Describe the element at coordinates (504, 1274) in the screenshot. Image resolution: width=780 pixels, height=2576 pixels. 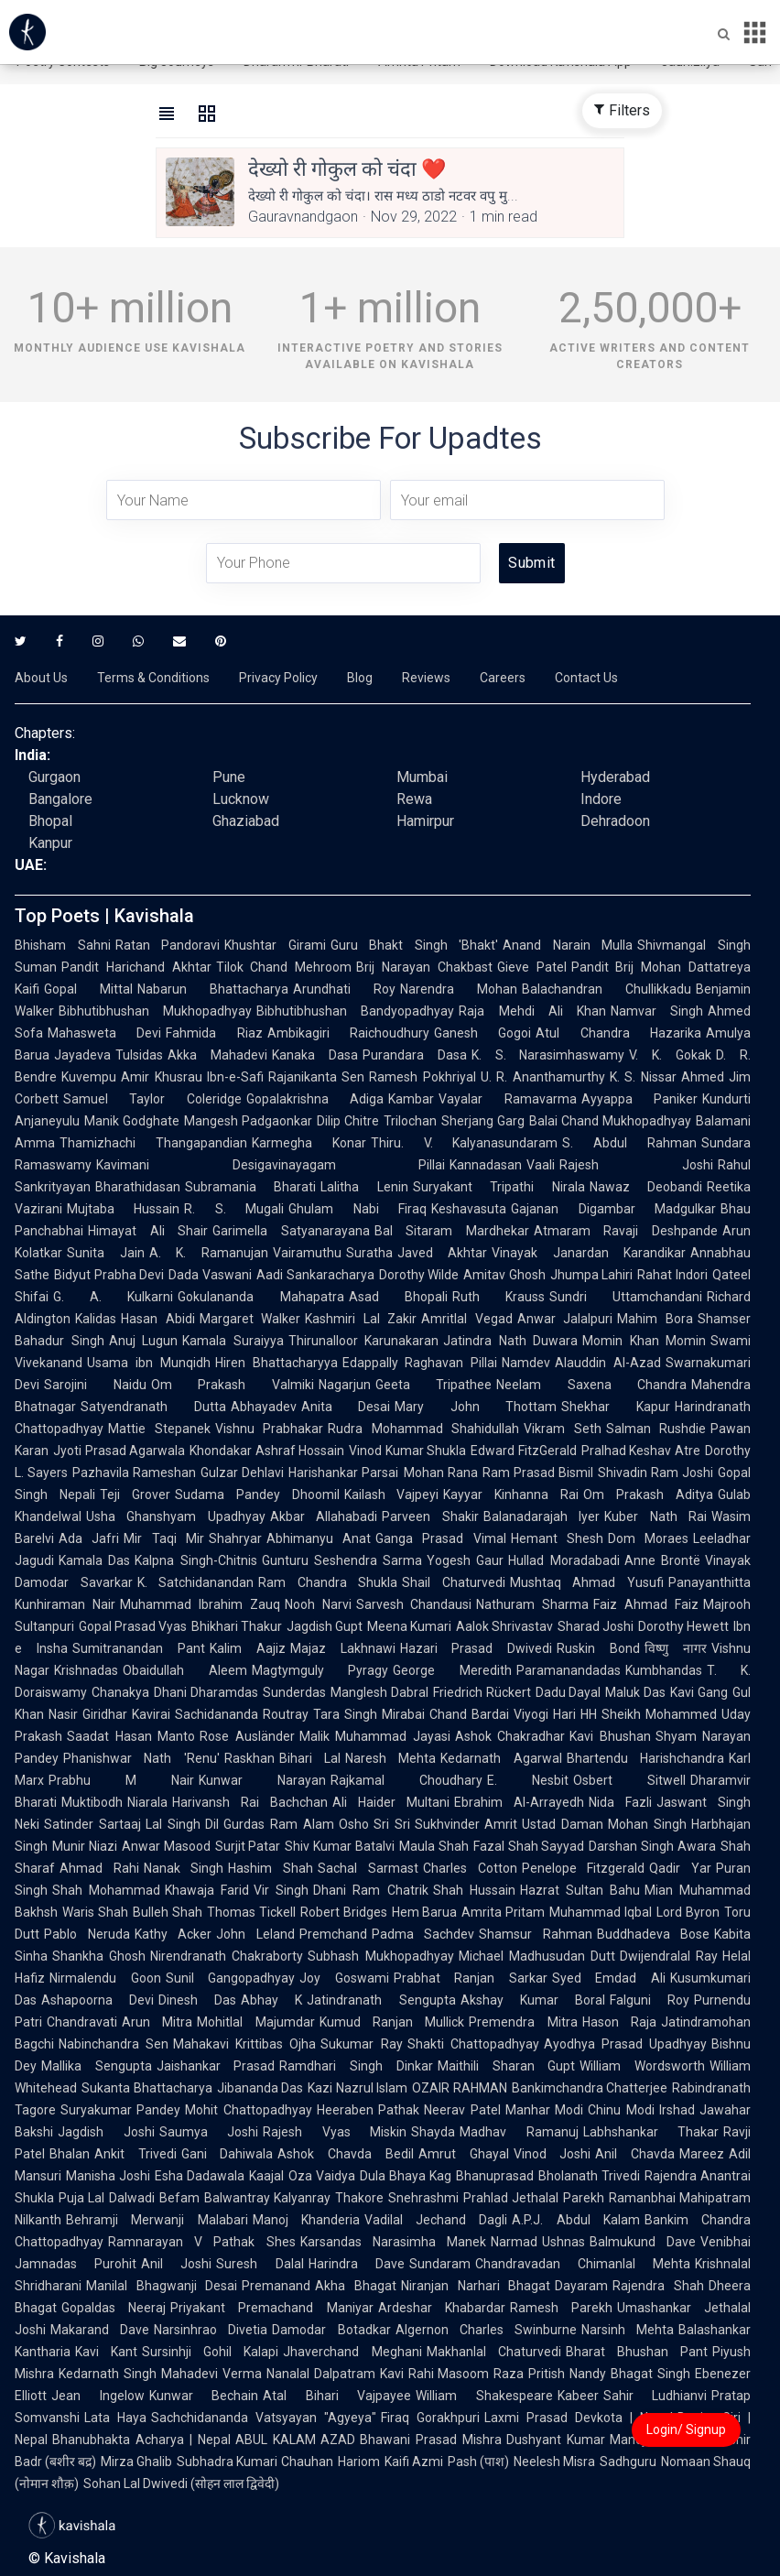
I see `Amitav Ghosh` at that location.